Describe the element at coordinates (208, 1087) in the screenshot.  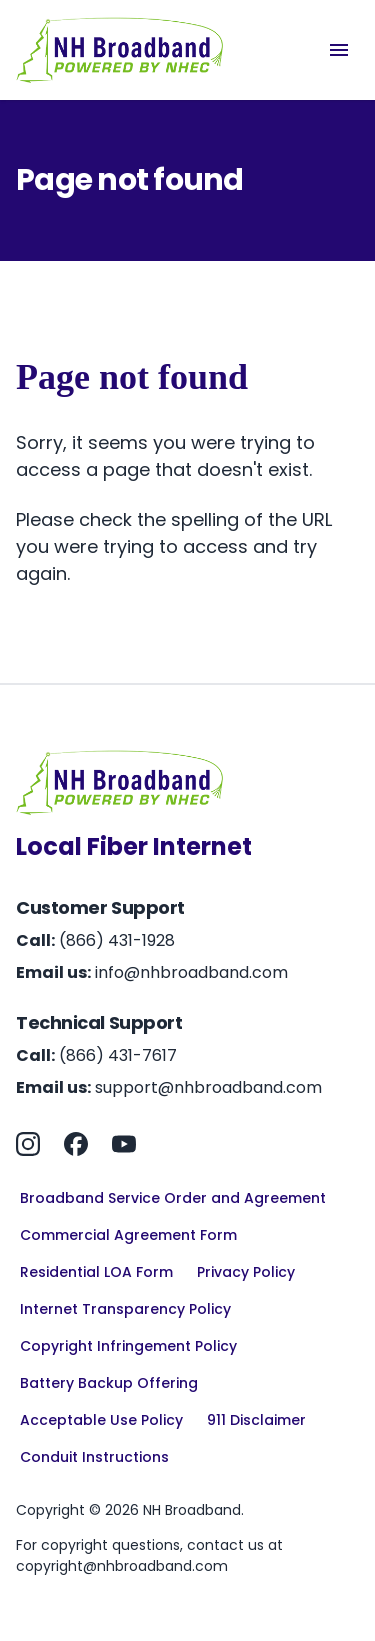
I see `support@nhbroadband.com` at that location.